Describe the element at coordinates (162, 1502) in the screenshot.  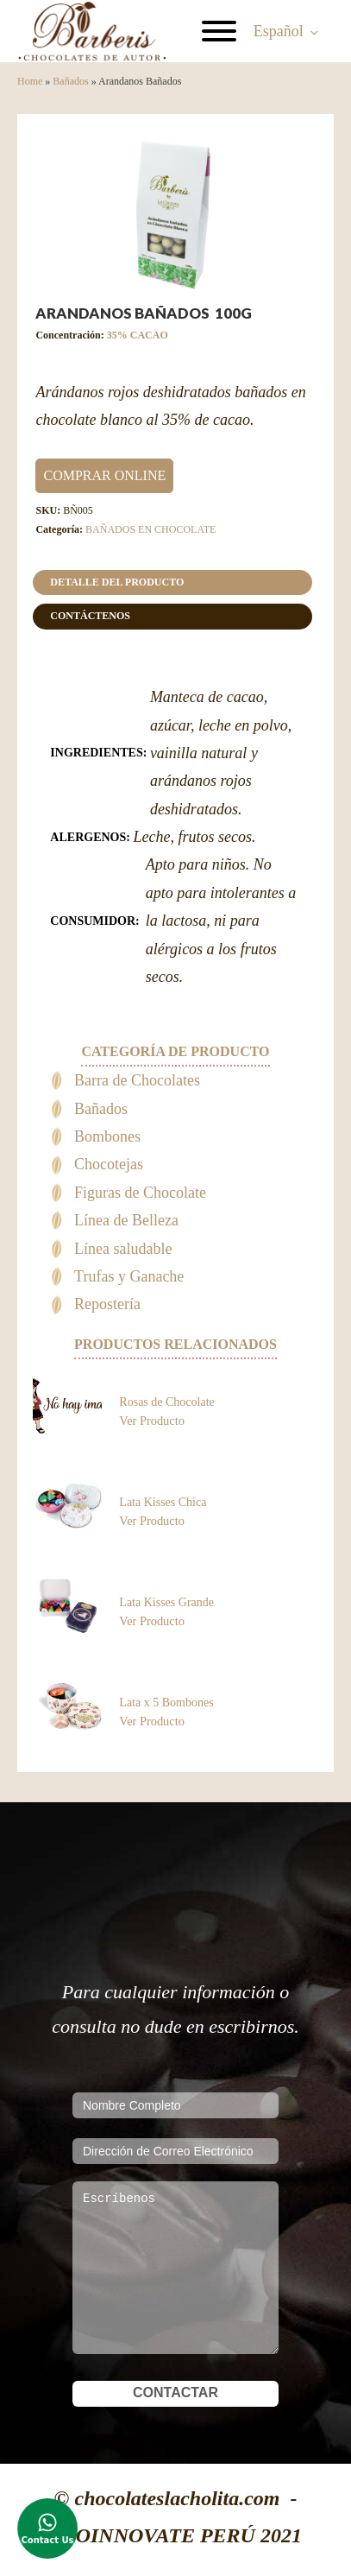
I see `Lata Kisses Chica` at that location.